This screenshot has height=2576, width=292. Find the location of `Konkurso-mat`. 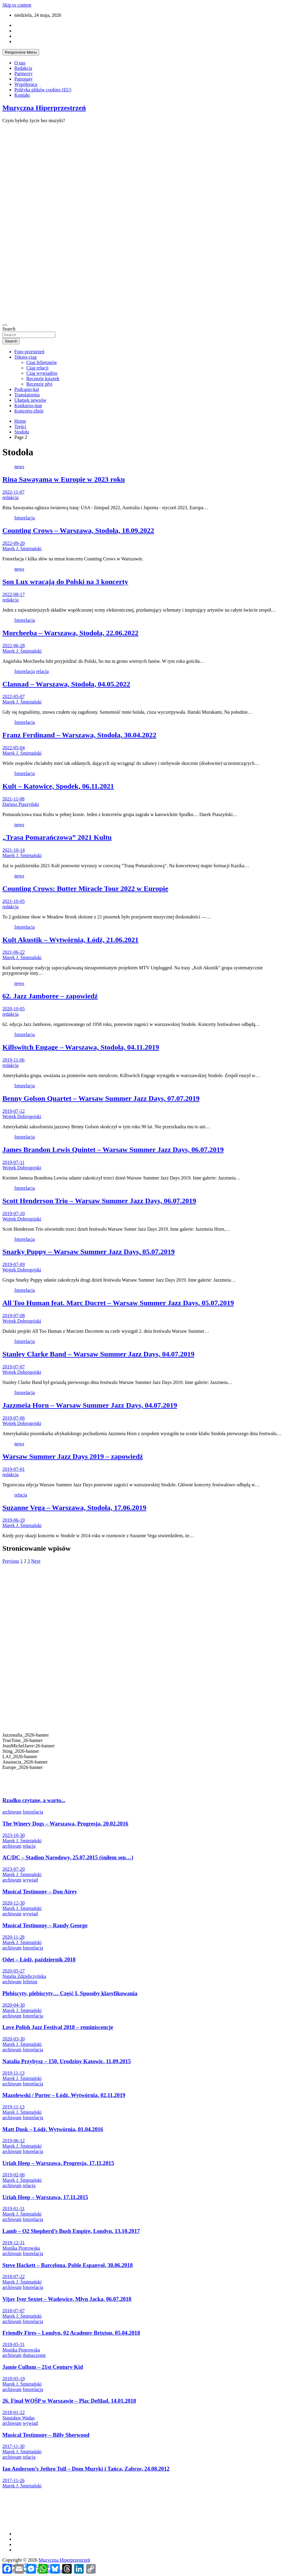

Konkurso-mat is located at coordinates (28, 405).